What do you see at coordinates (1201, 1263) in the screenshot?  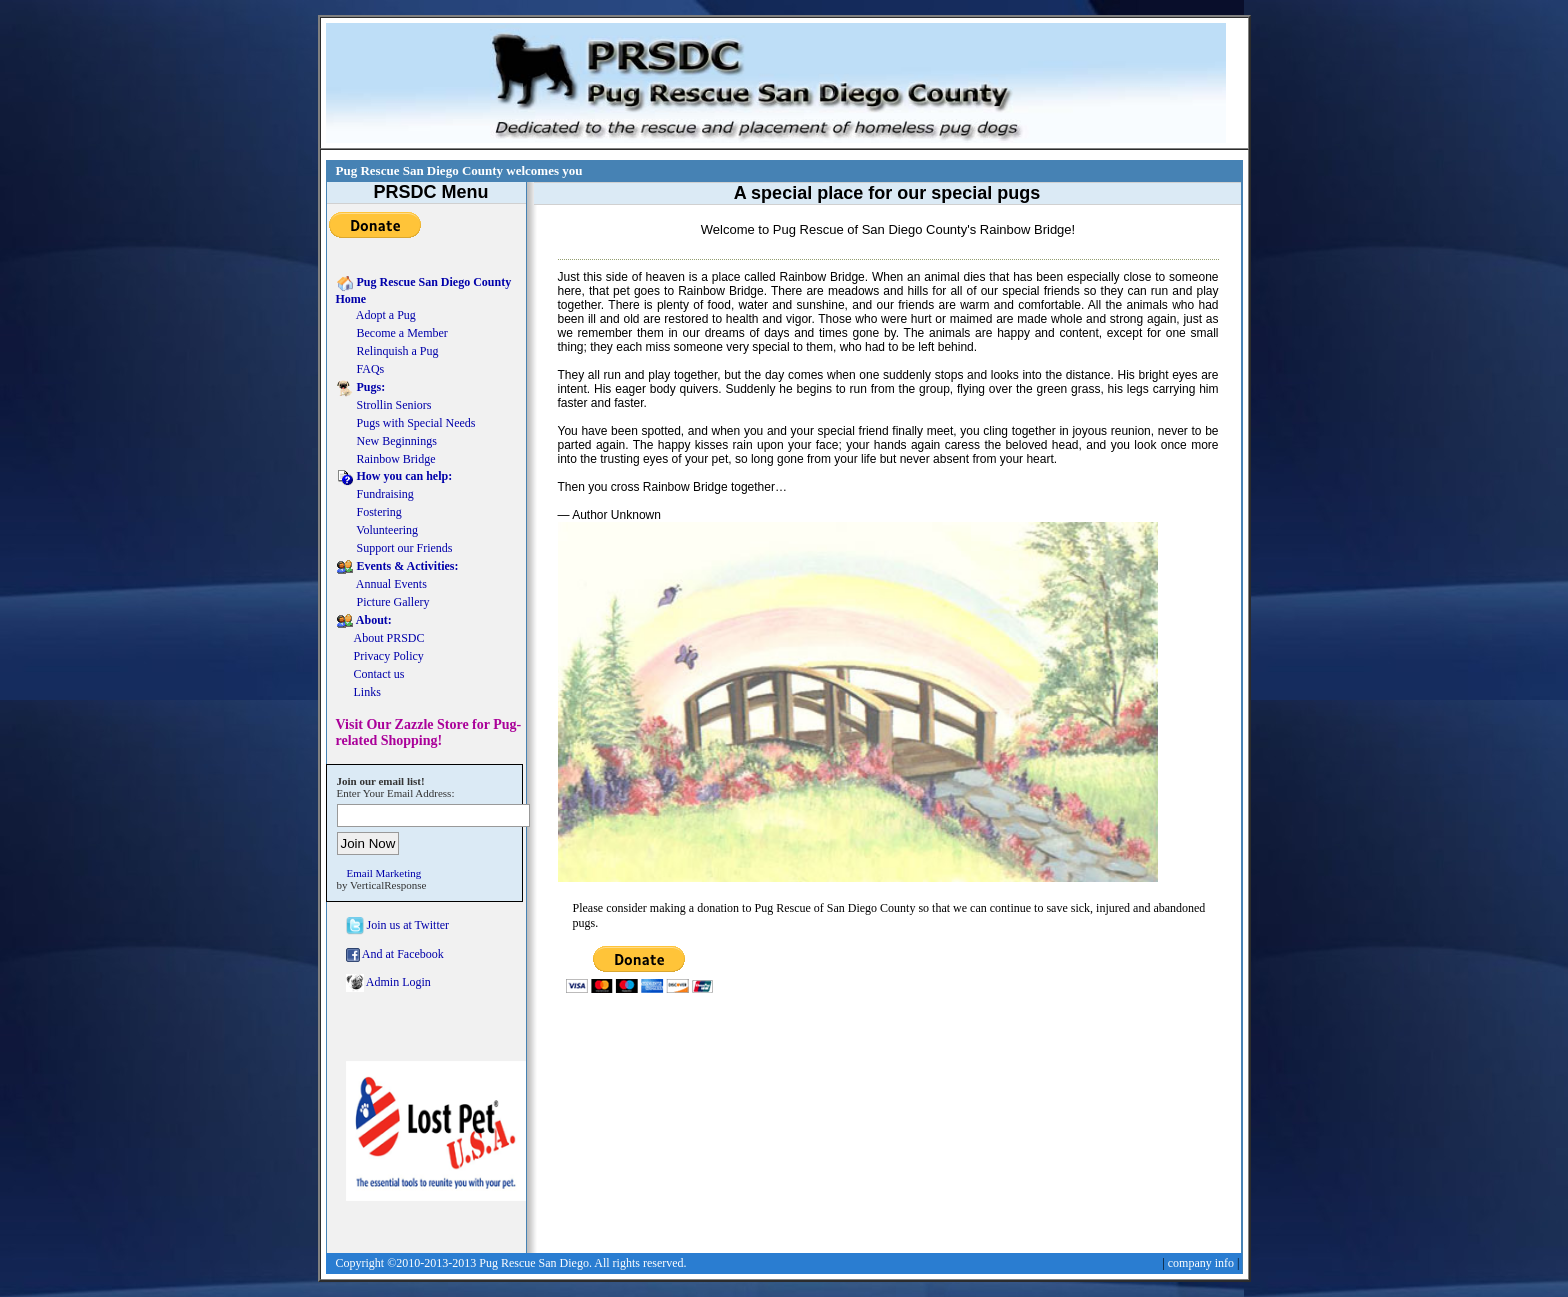 I see `company info` at bounding box center [1201, 1263].